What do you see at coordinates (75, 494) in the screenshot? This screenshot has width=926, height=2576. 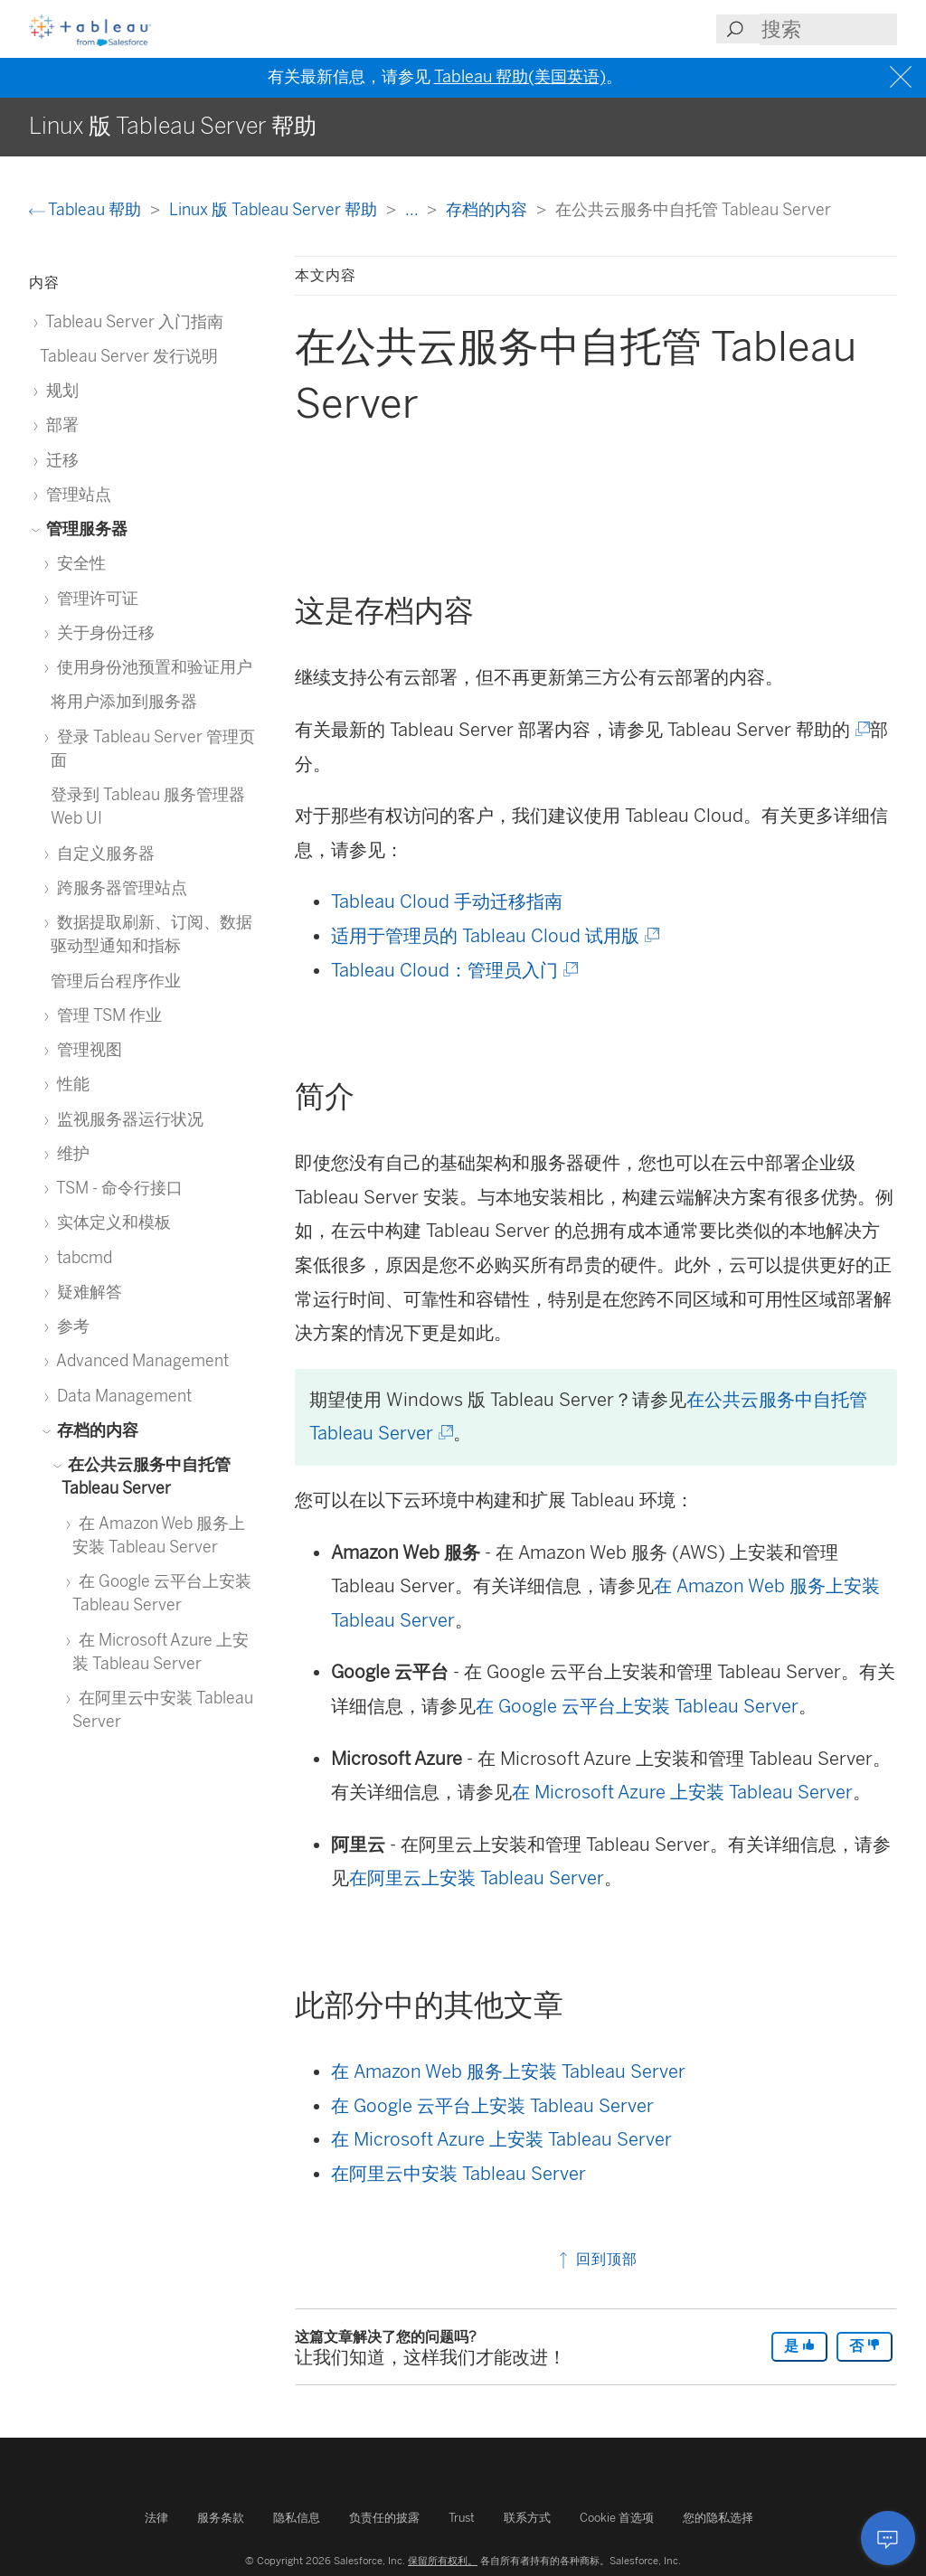 I see `管理站点 [treeitem]` at bounding box center [75, 494].